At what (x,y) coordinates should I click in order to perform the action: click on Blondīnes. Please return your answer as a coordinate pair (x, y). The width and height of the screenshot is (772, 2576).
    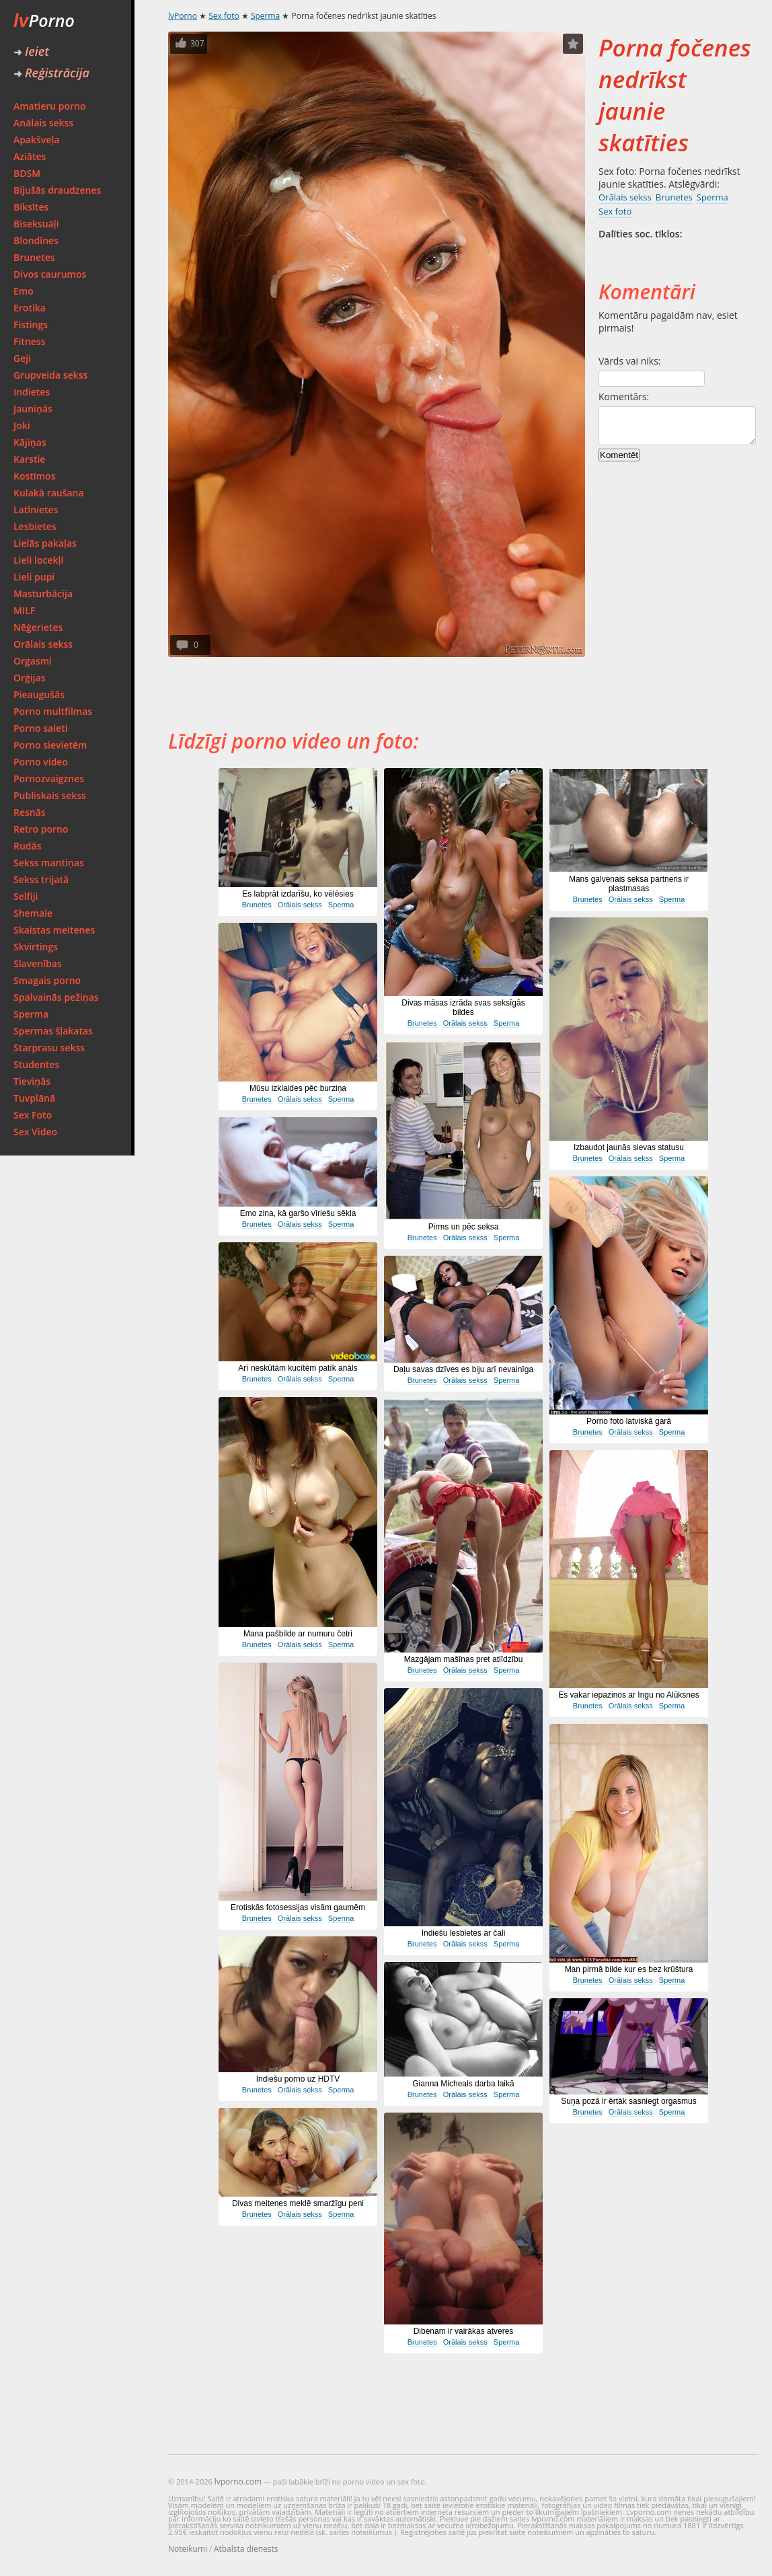
    Looking at the image, I should click on (36, 240).